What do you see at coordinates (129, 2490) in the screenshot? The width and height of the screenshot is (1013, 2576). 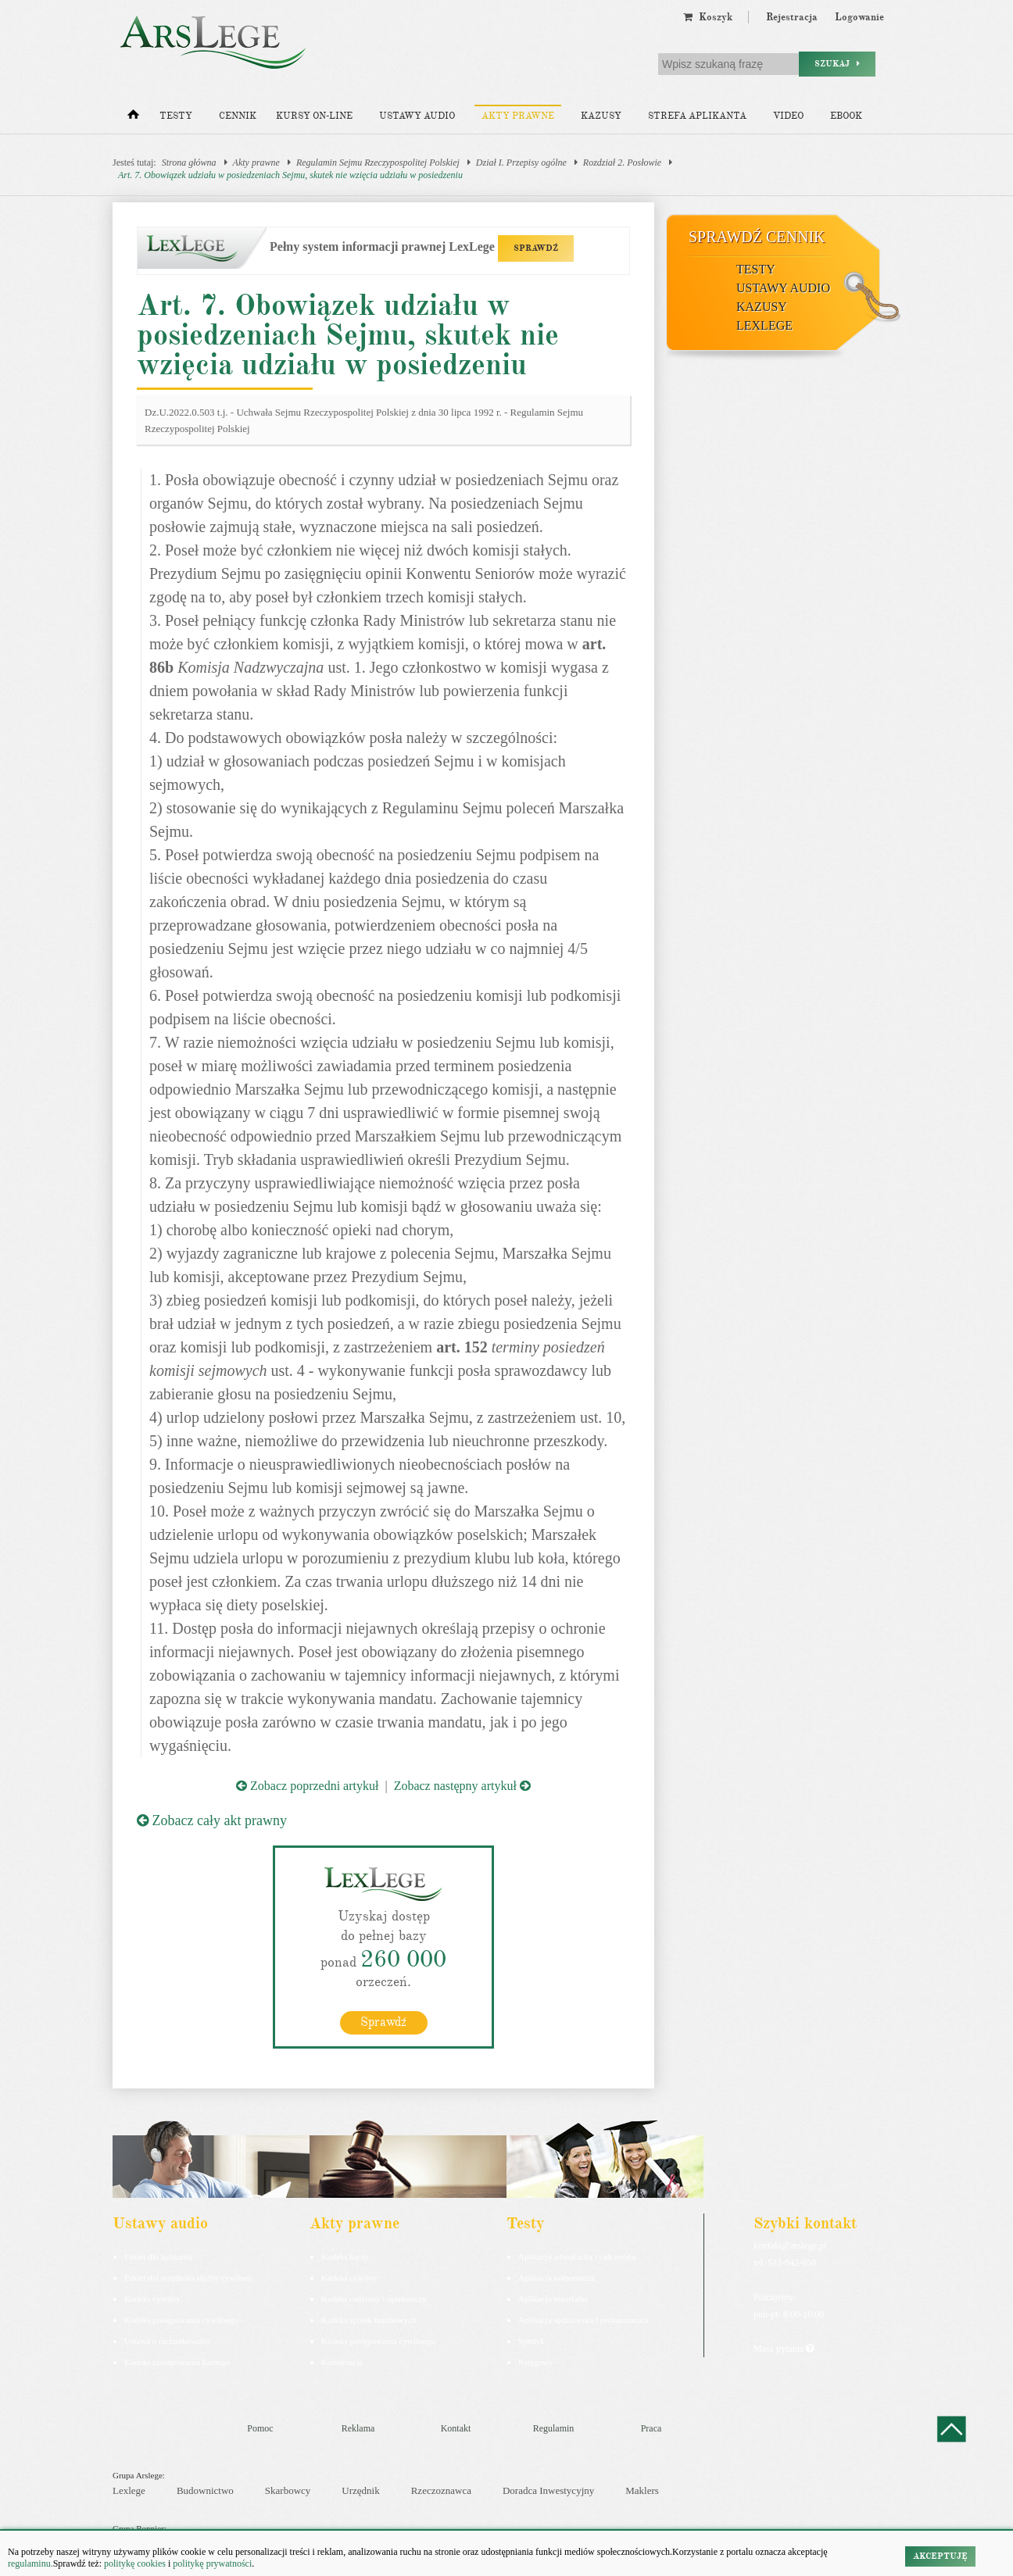 I see `Lexlege` at bounding box center [129, 2490].